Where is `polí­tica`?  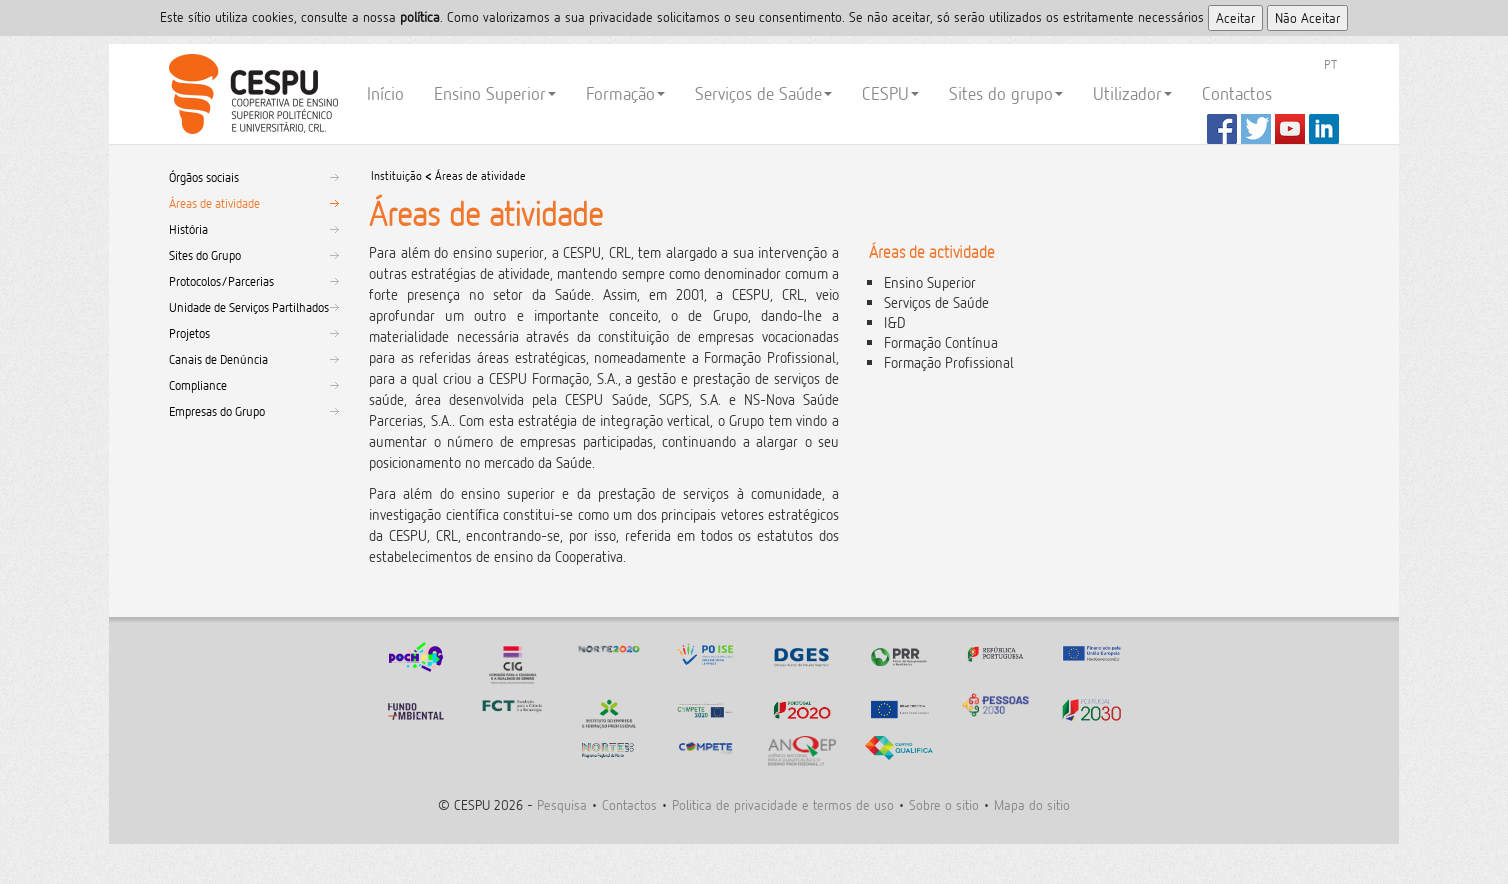
polí­tica is located at coordinates (420, 16).